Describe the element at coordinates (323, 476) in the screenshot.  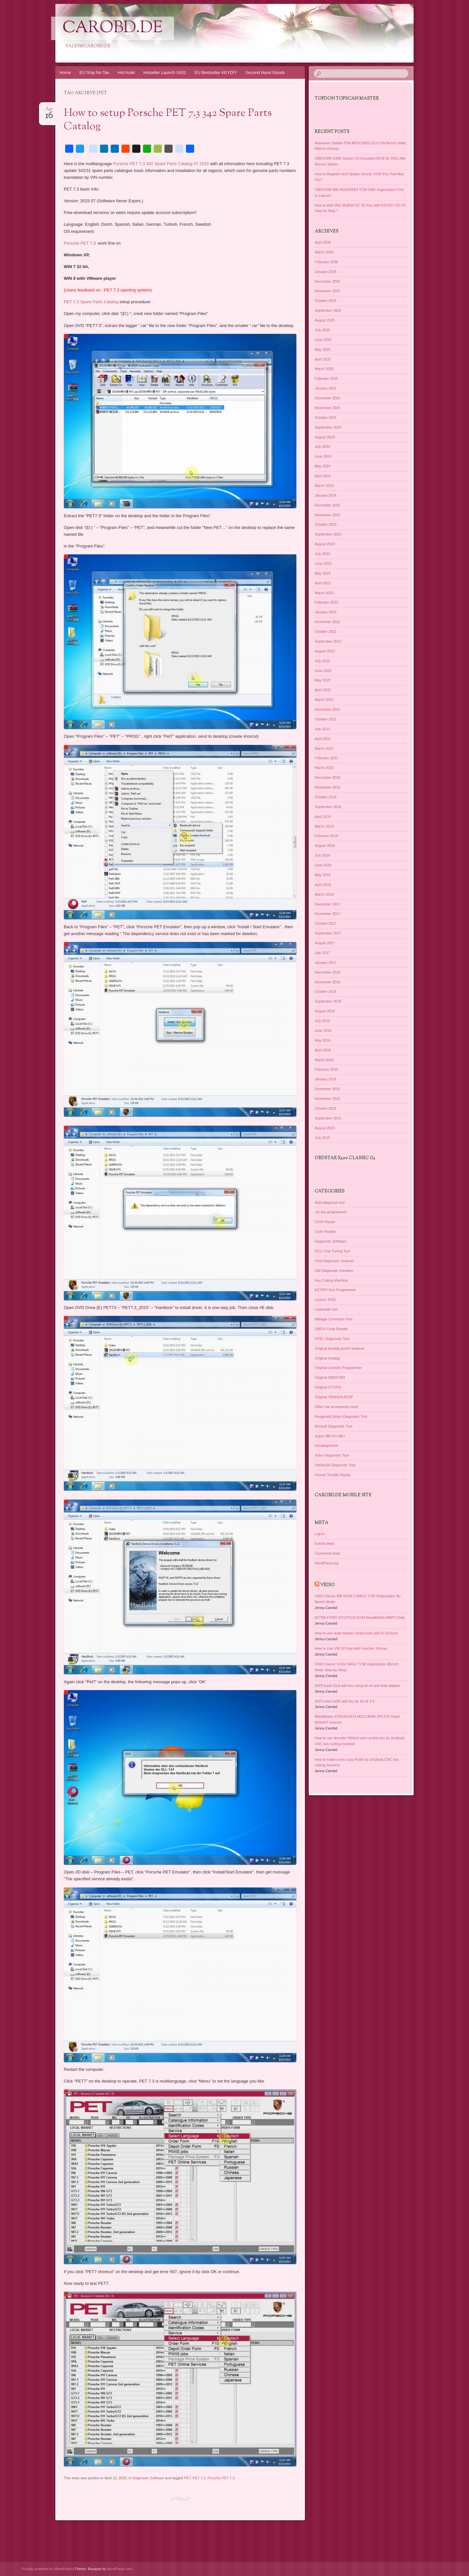
I see `April 2024` at that location.